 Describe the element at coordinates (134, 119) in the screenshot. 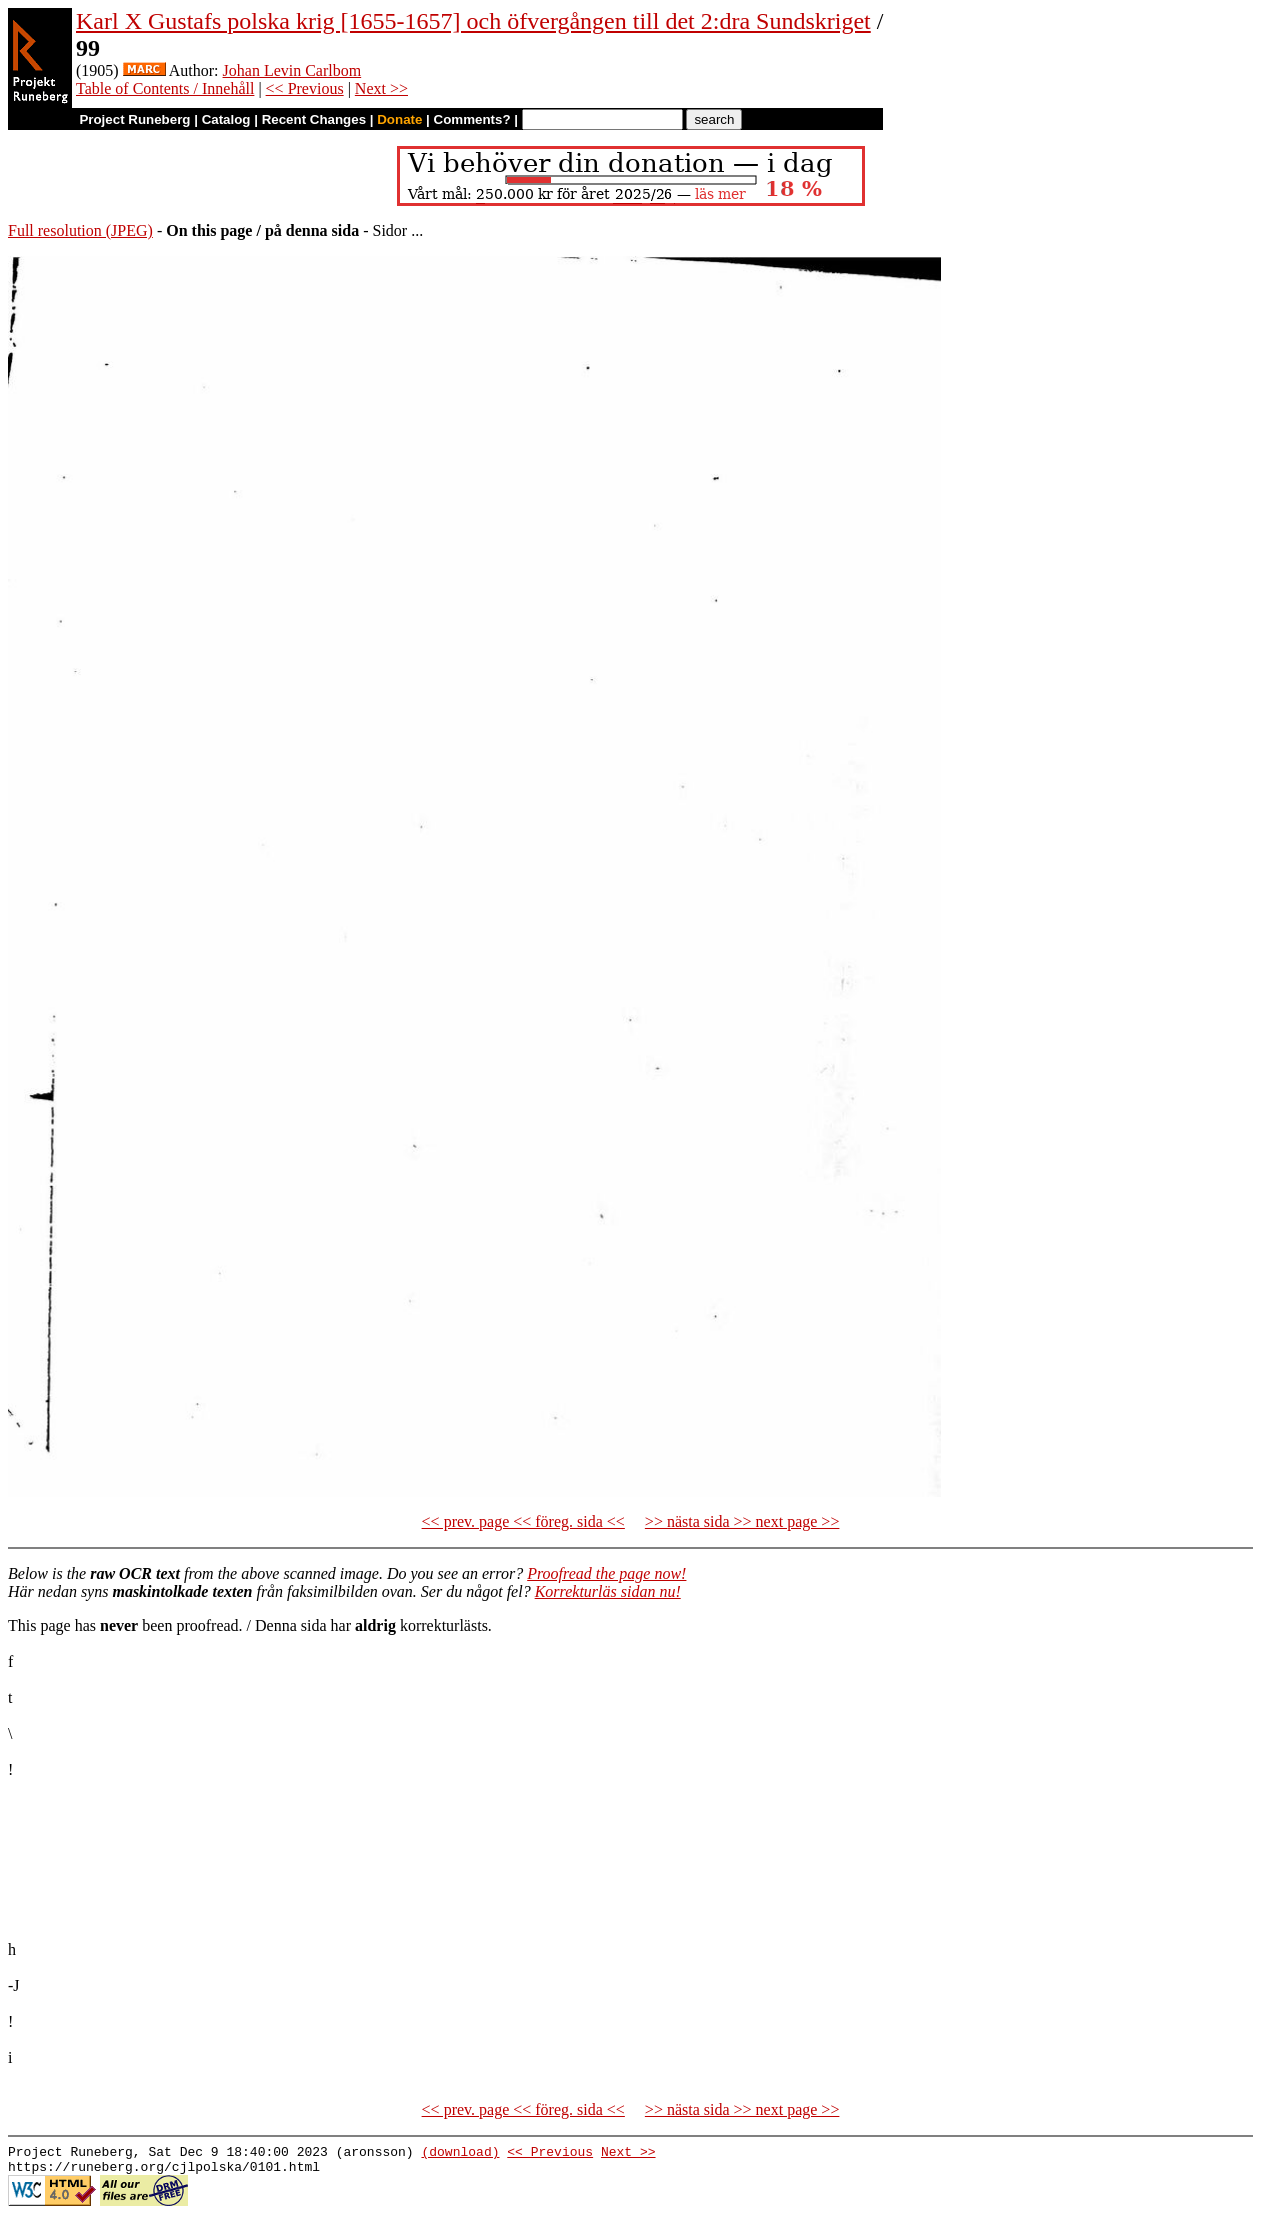

I see `Project Runeberg` at that location.